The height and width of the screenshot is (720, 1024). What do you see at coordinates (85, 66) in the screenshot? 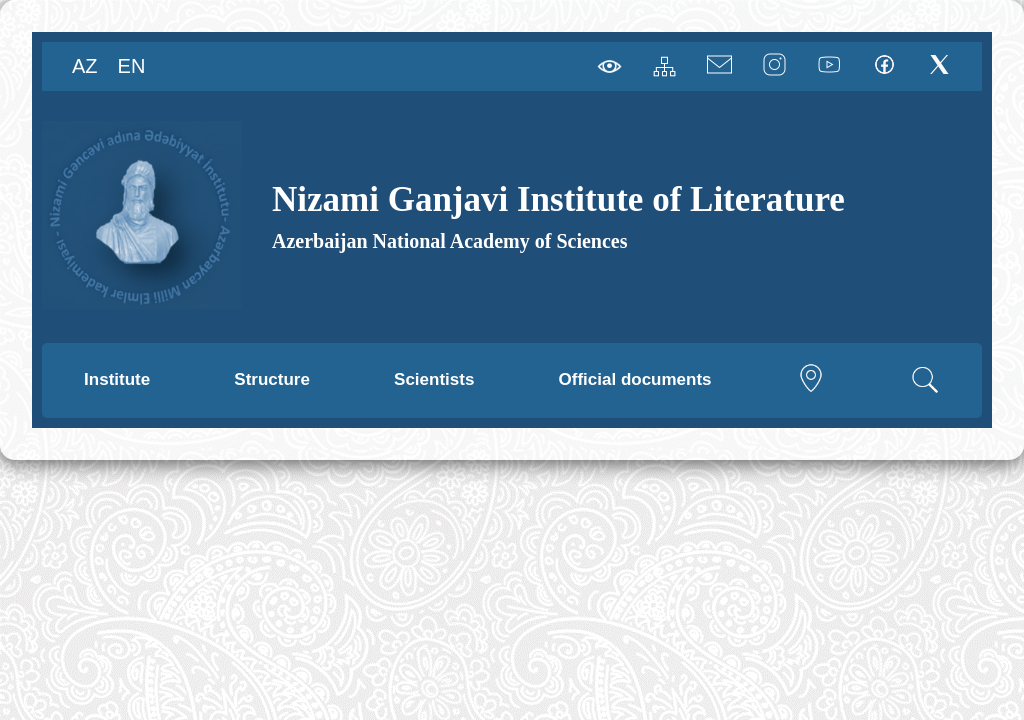
I see `AZ` at bounding box center [85, 66].